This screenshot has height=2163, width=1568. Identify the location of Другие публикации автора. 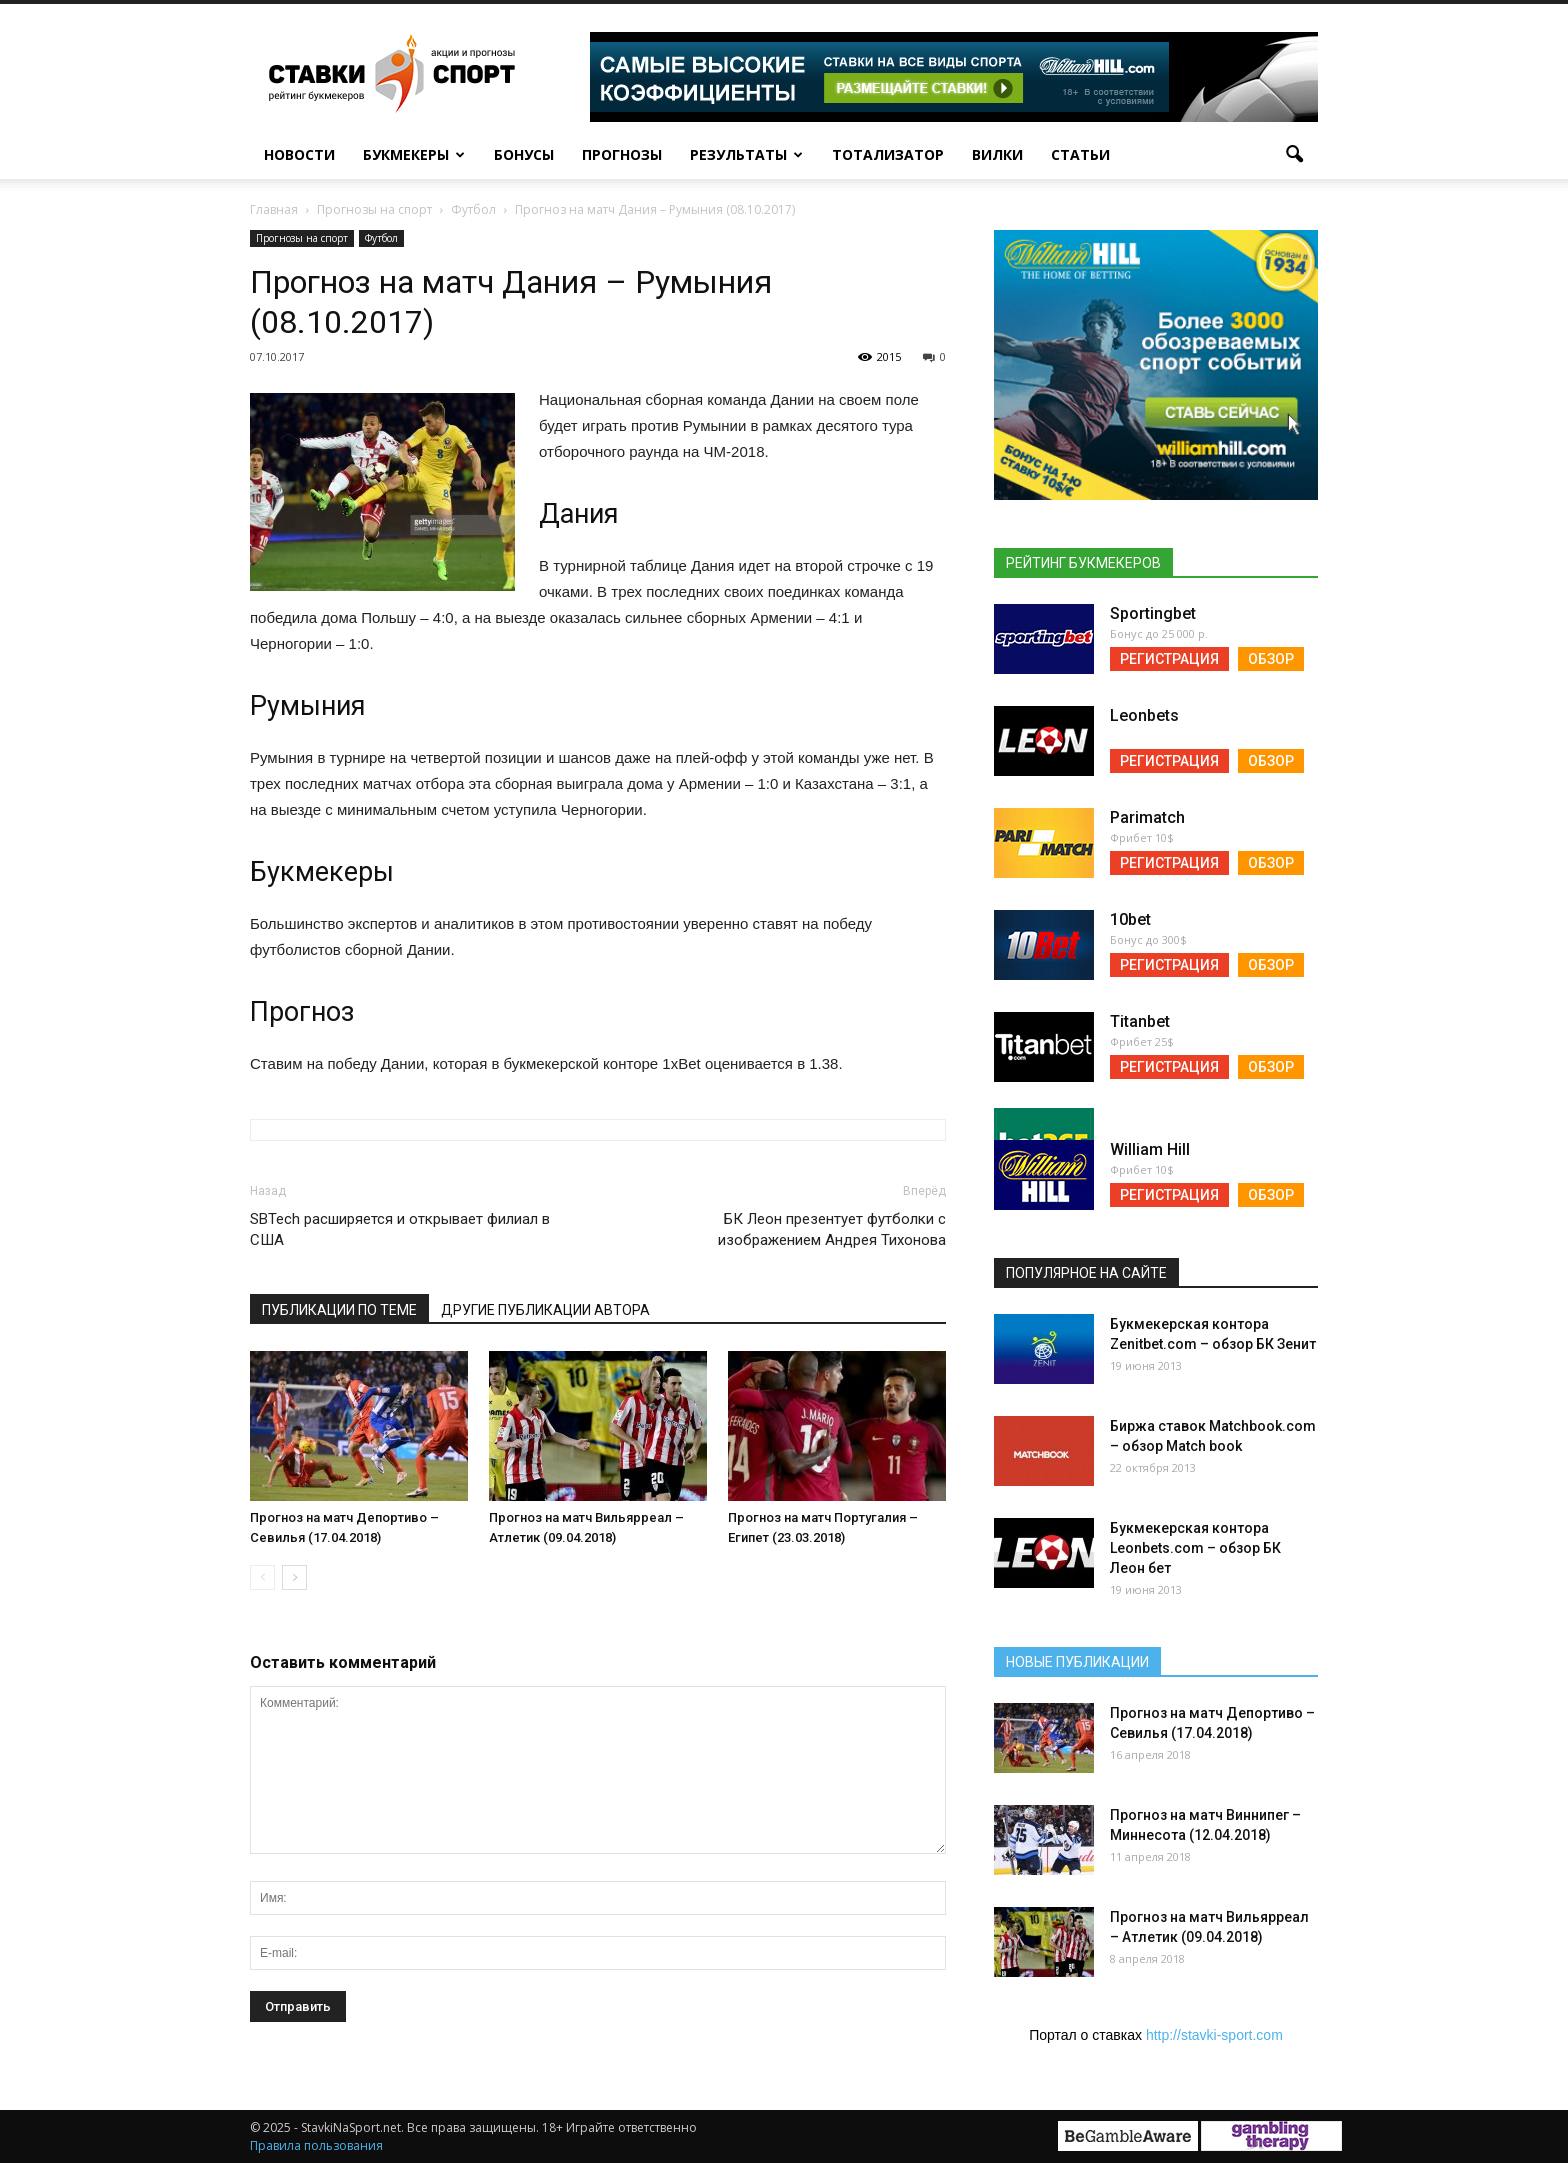
(545, 1310).